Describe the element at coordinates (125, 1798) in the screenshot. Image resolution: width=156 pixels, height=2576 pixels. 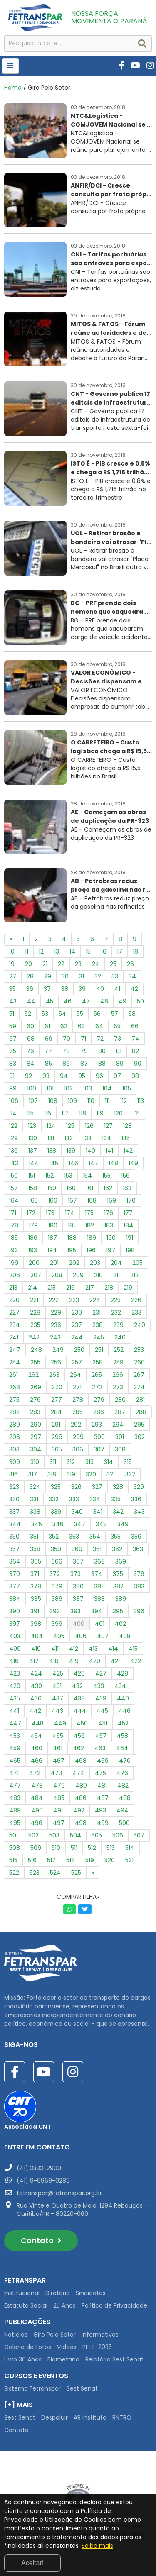
I see `488` at that location.